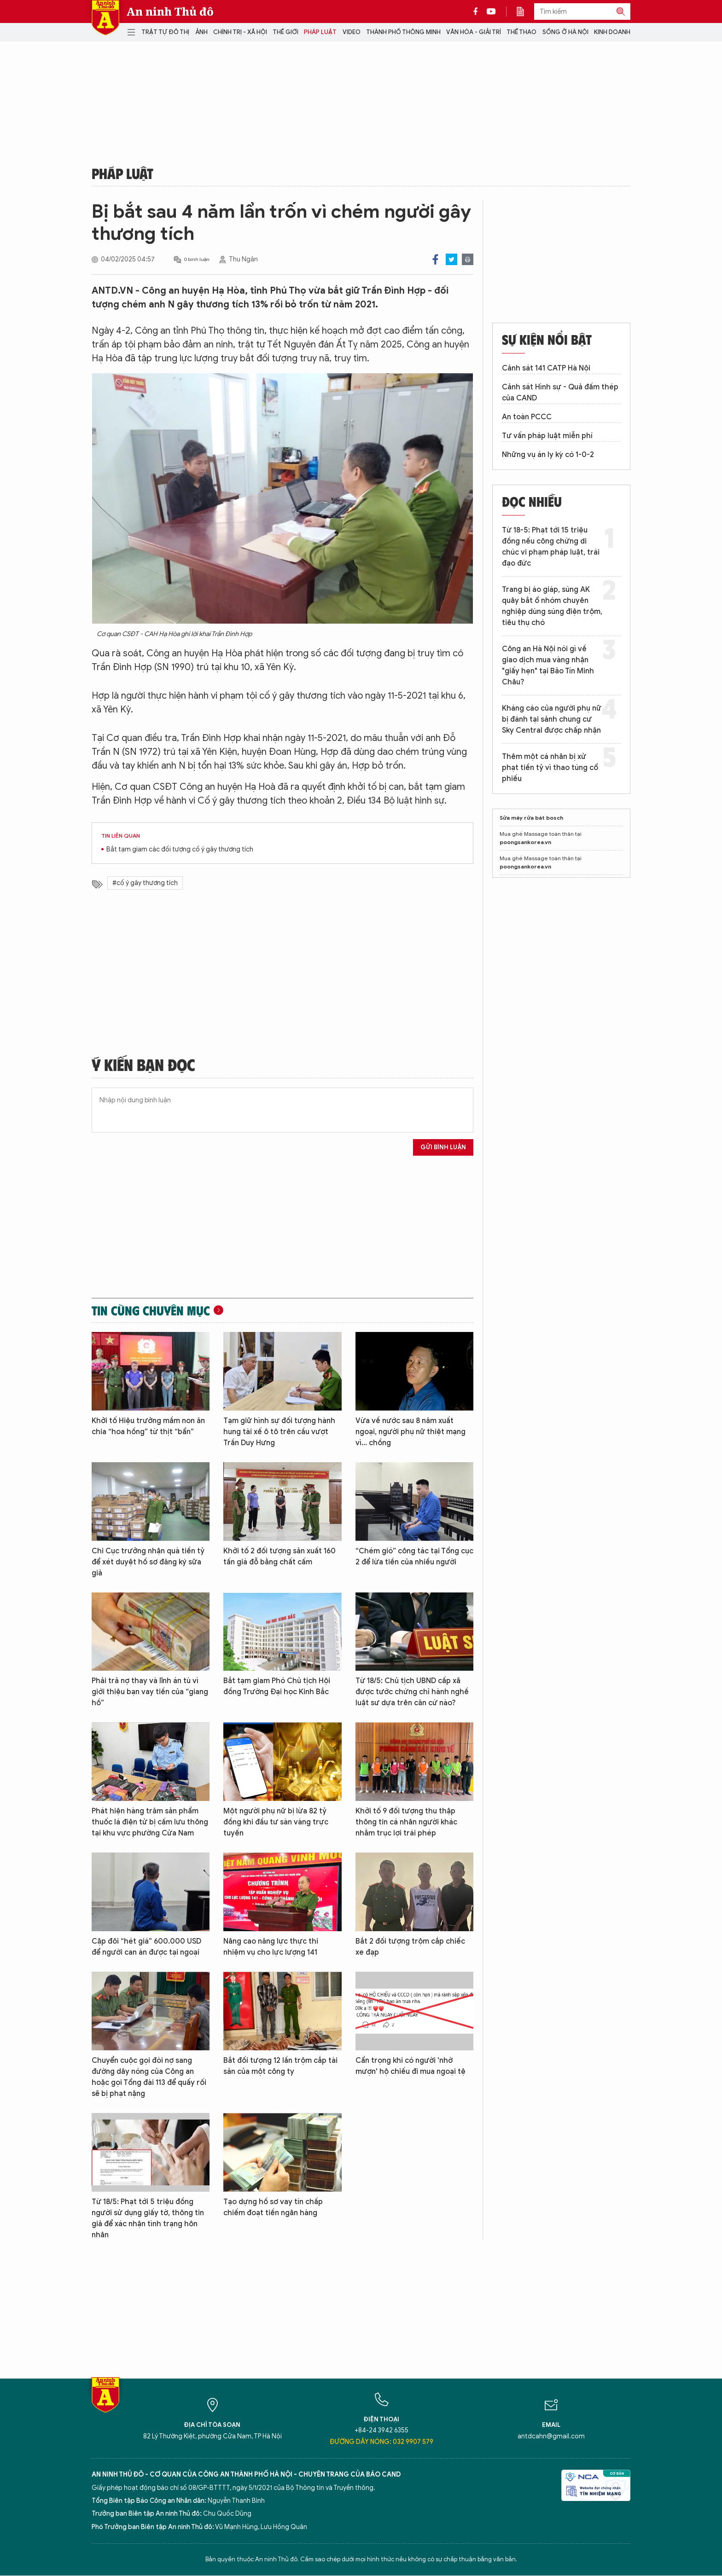 This screenshot has height=2576, width=722. I want to click on Bắt 2 đối tượng trộm cắp chiếc xe đạp, so click(410, 1947).